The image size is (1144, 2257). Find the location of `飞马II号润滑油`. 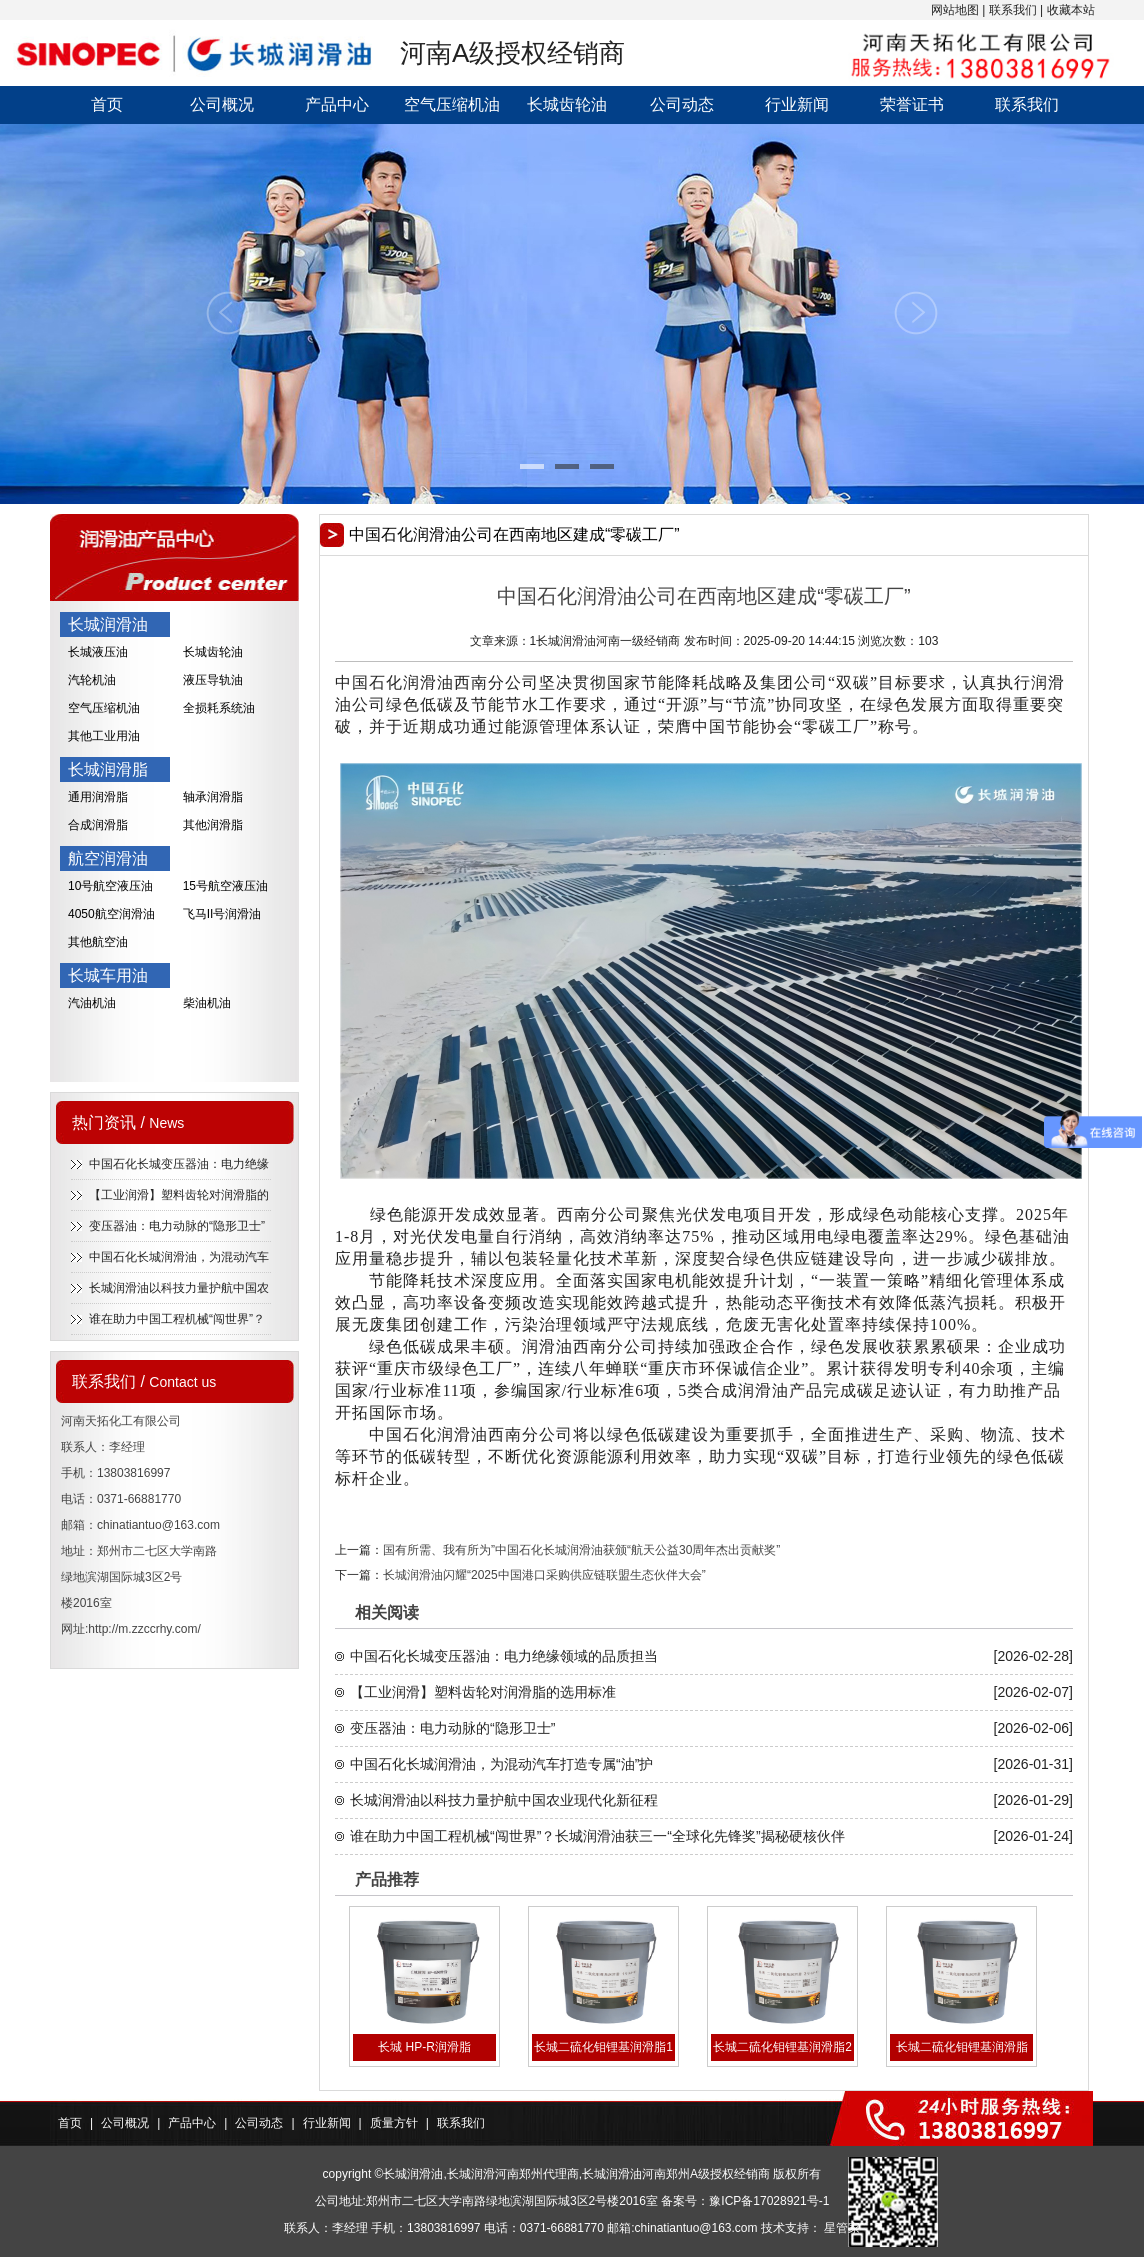

飞马II号润滑油 is located at coordinates (222, 914).